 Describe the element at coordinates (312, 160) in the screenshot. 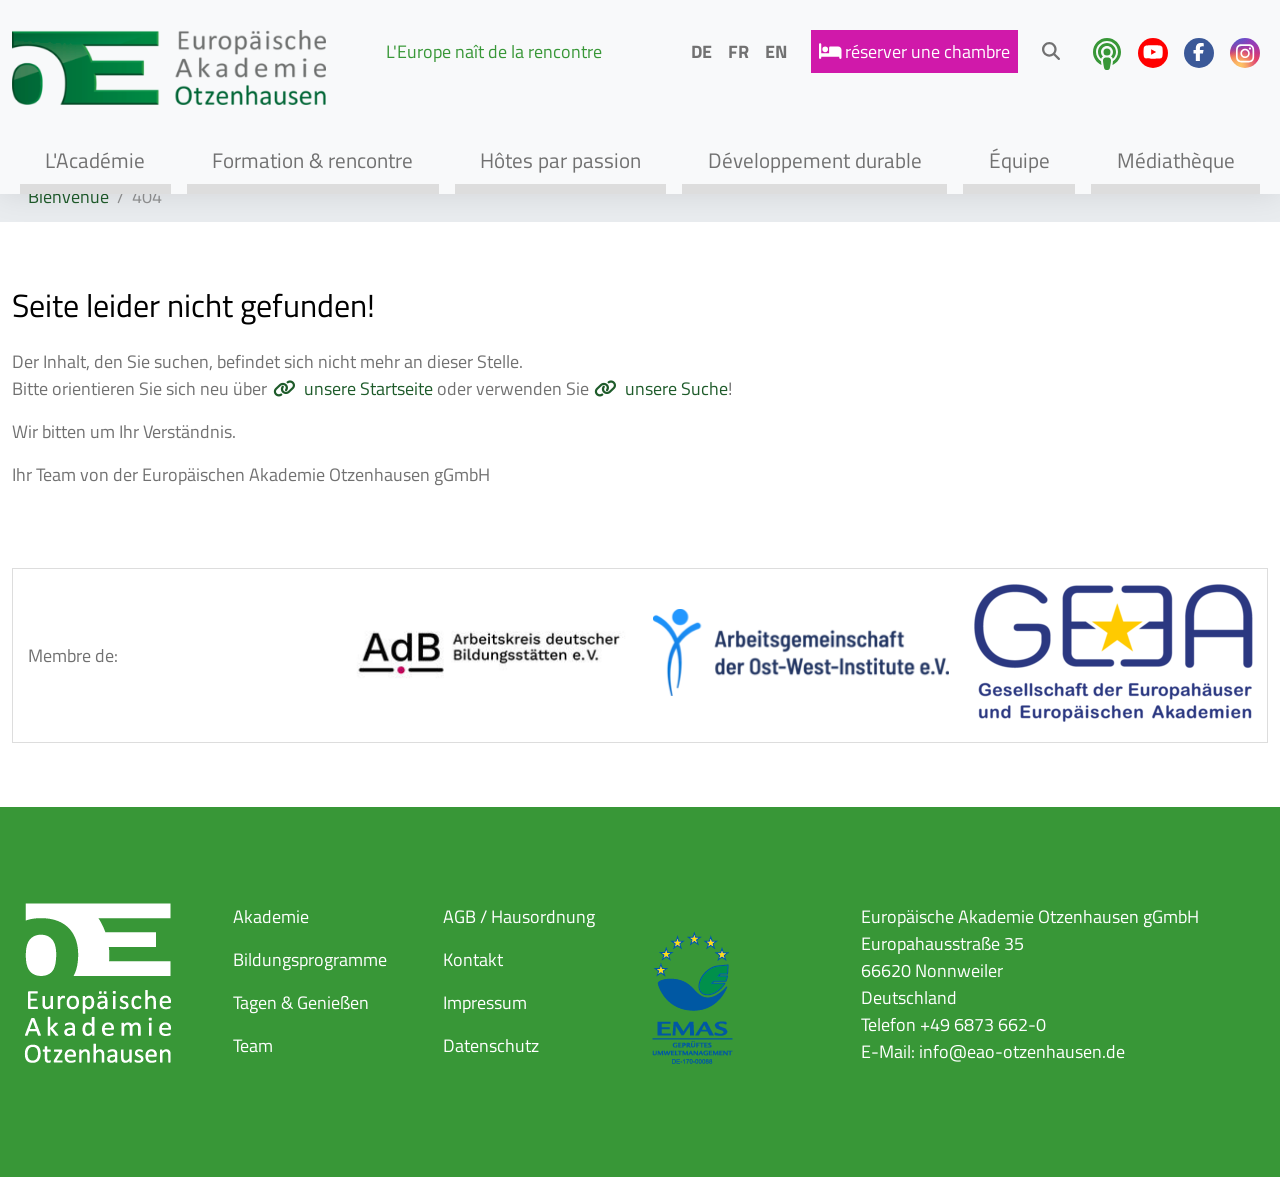

I see `Formation & rencontre [button]` at that location.